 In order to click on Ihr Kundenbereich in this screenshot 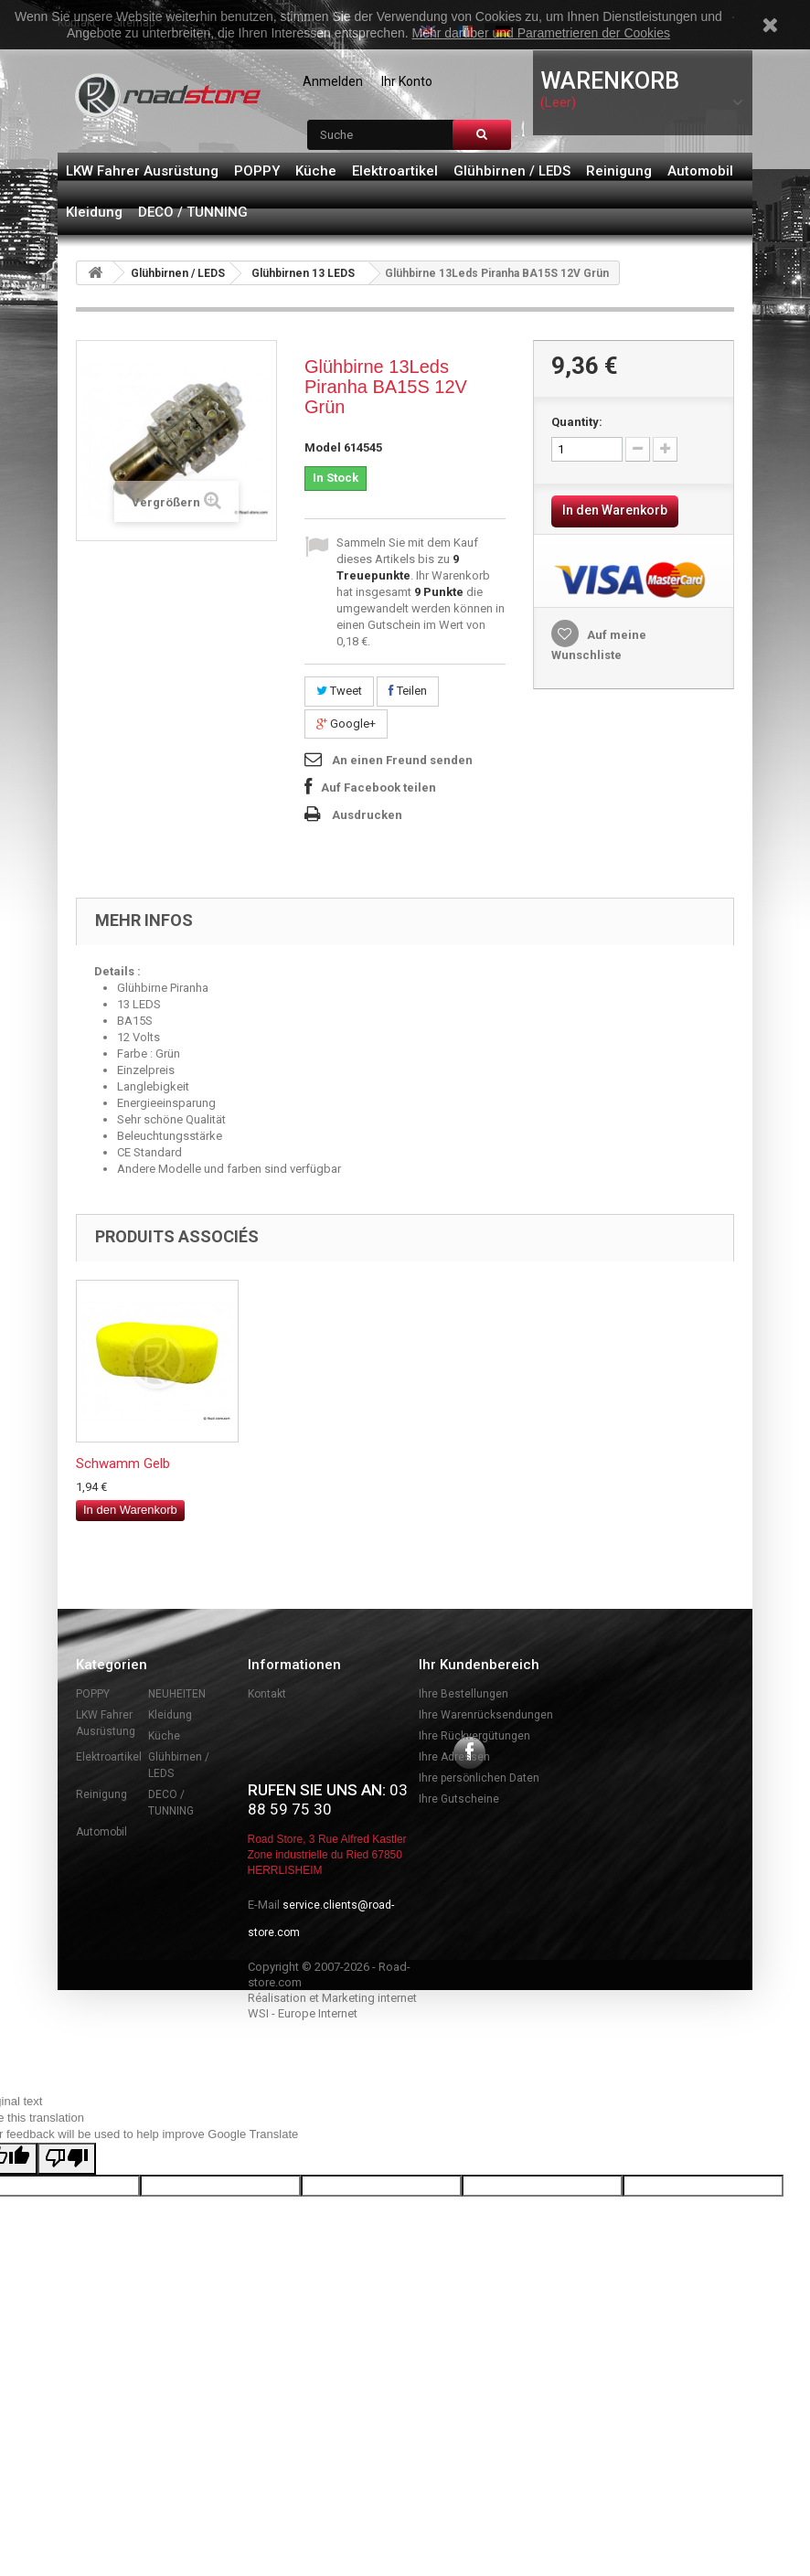, I will do `click(479, 1664)`.